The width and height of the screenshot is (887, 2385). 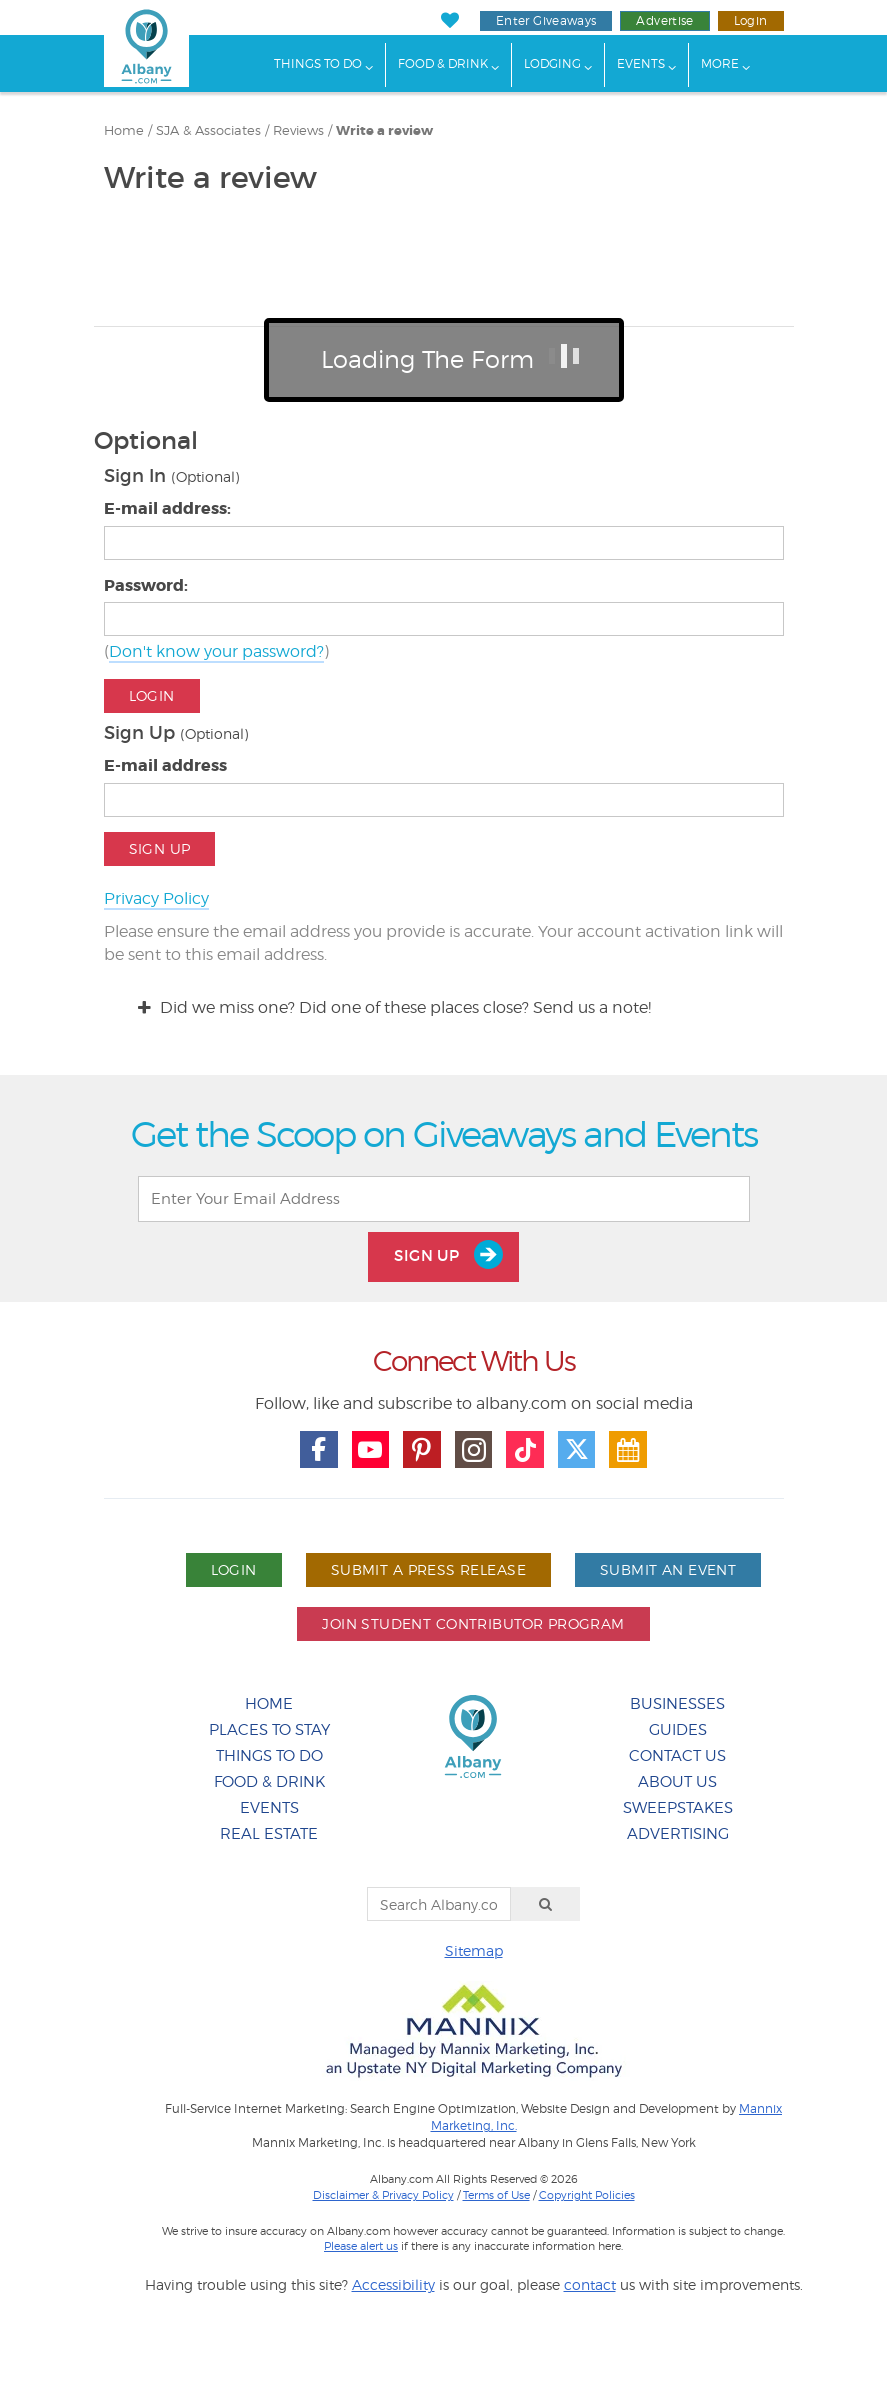 I want to click on Copyright Policies, so click(x=587, y=2195).